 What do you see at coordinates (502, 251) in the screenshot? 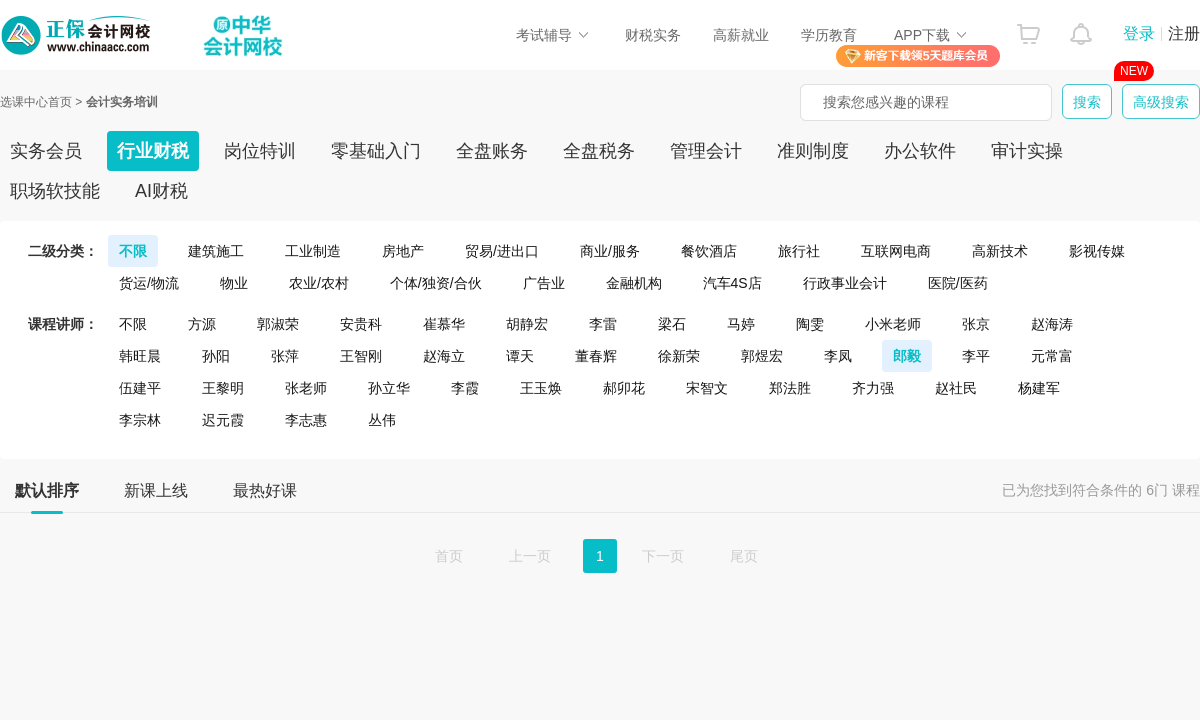
I see `贸易/进出口` at bounding box center [502, 251].